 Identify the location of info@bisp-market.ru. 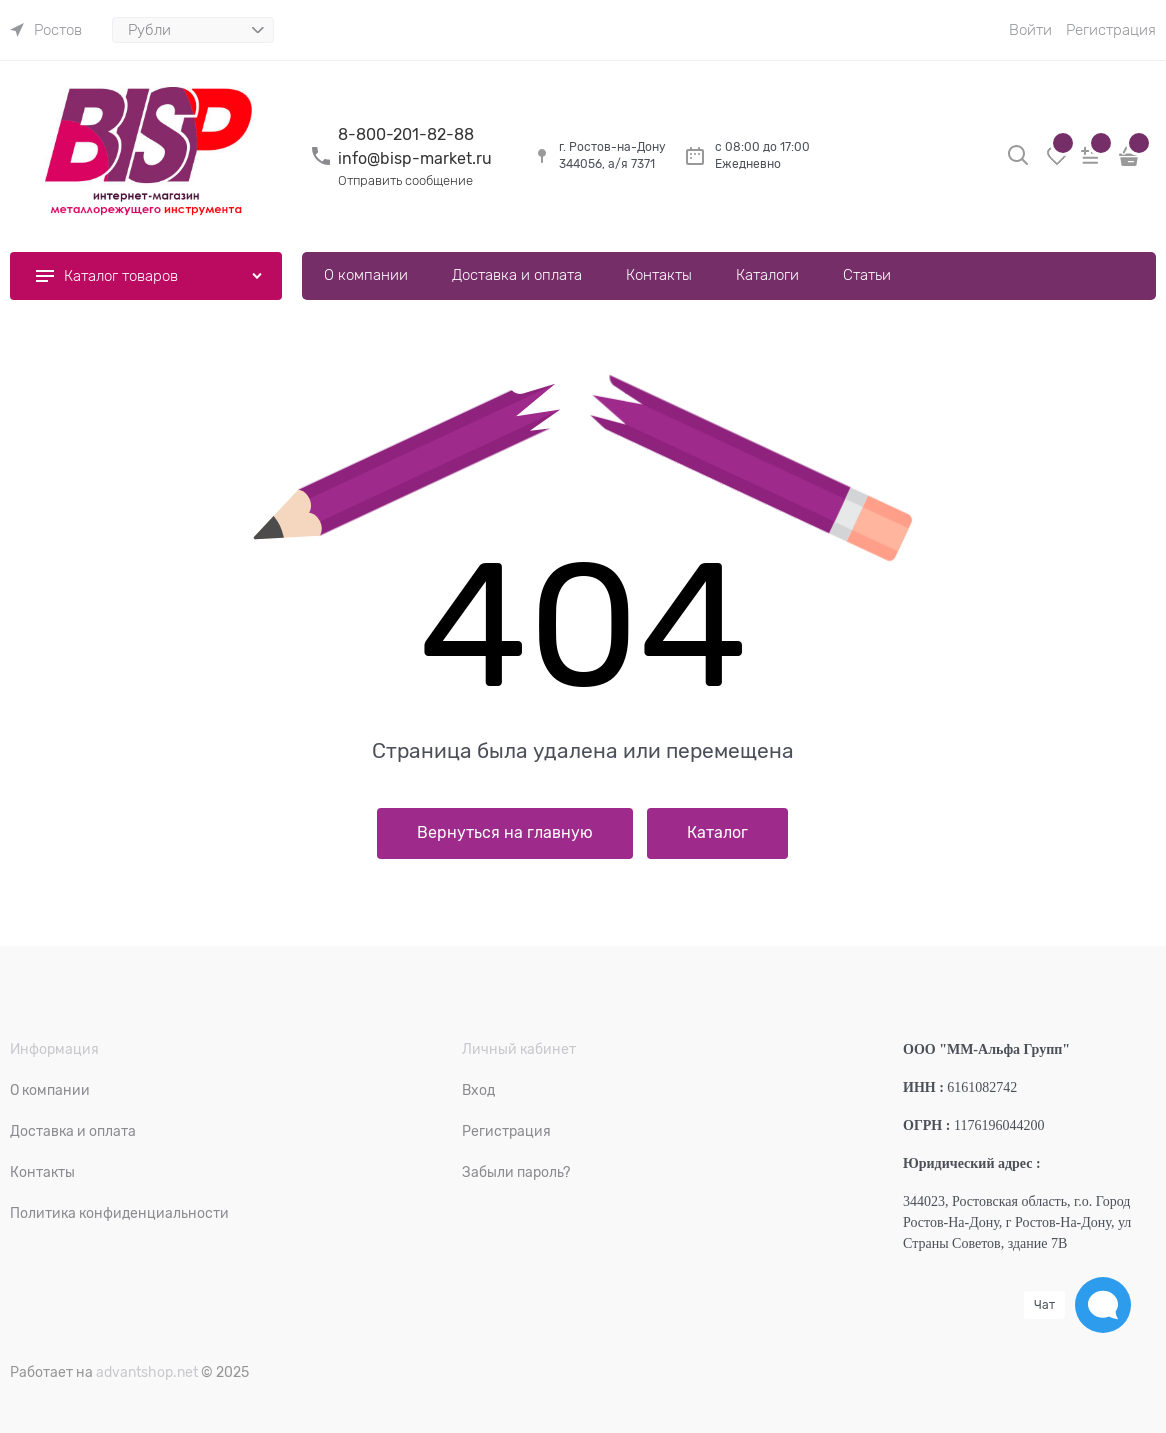
(415, 159).